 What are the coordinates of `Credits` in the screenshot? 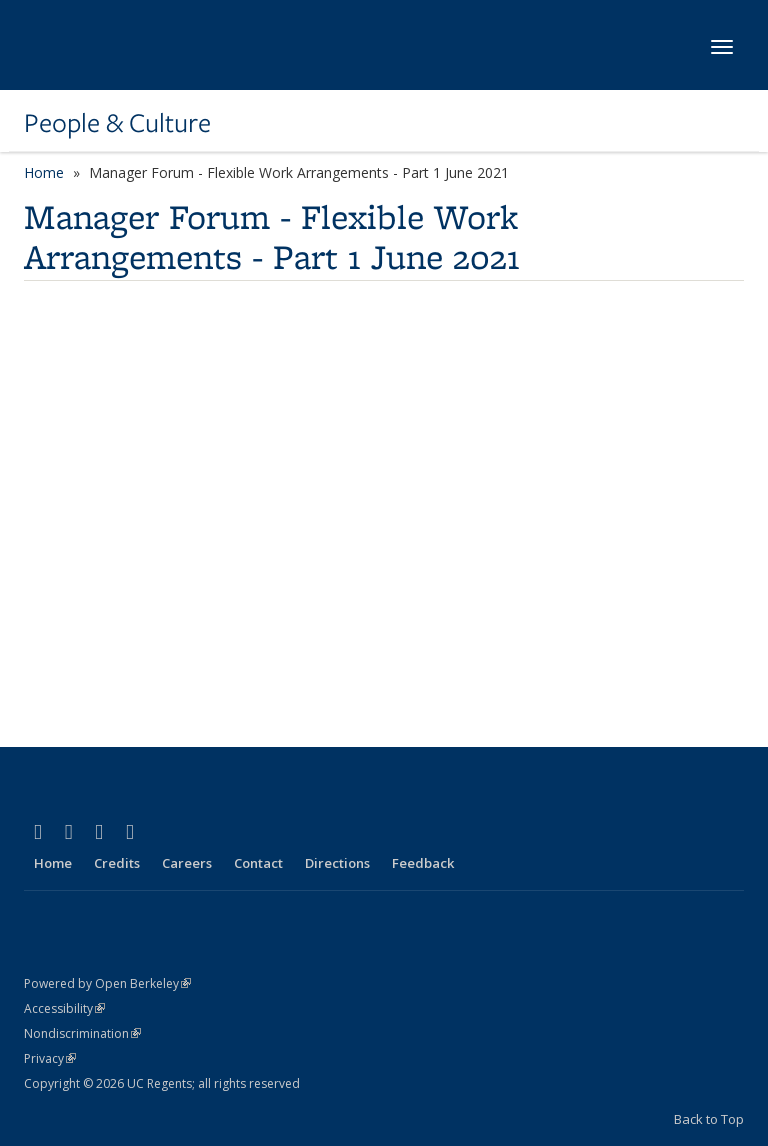 It's located at (117, 863).